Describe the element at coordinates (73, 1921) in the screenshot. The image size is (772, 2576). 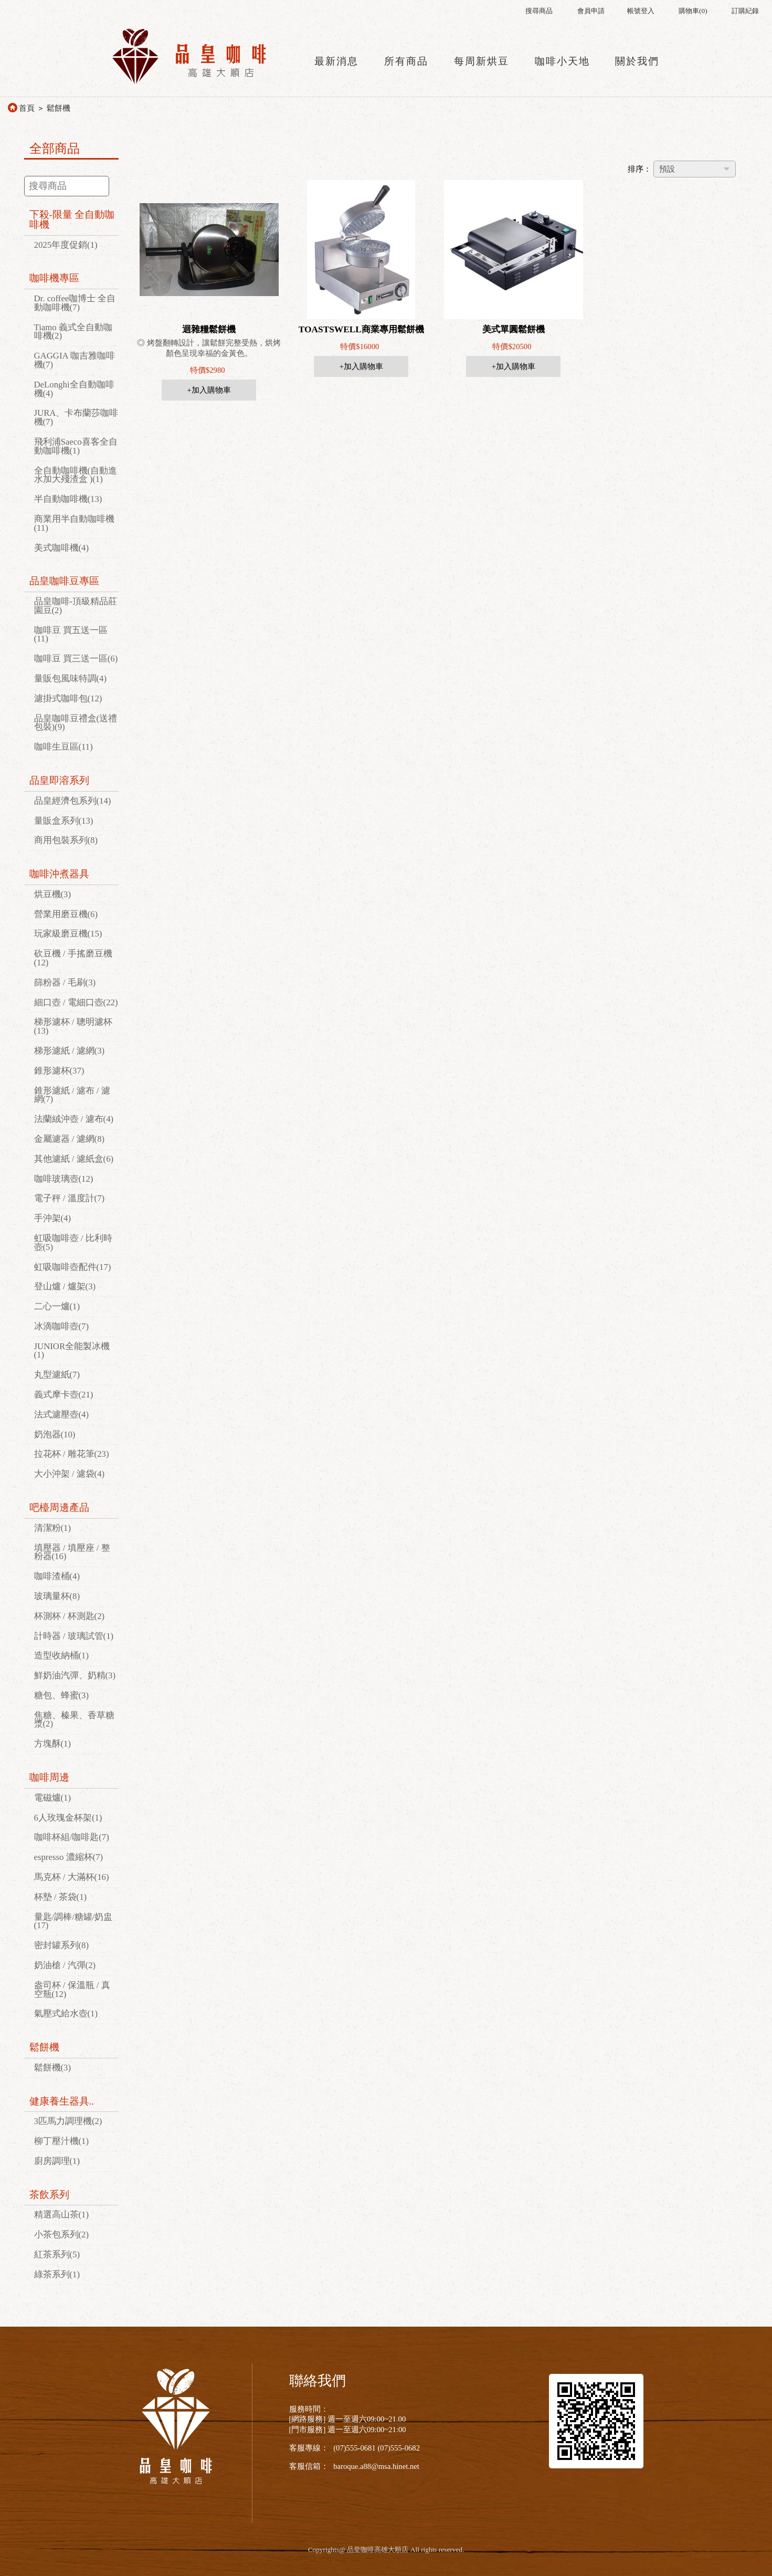
I see `量匙/調棒/糖罐/奶盅(17)` at that location.